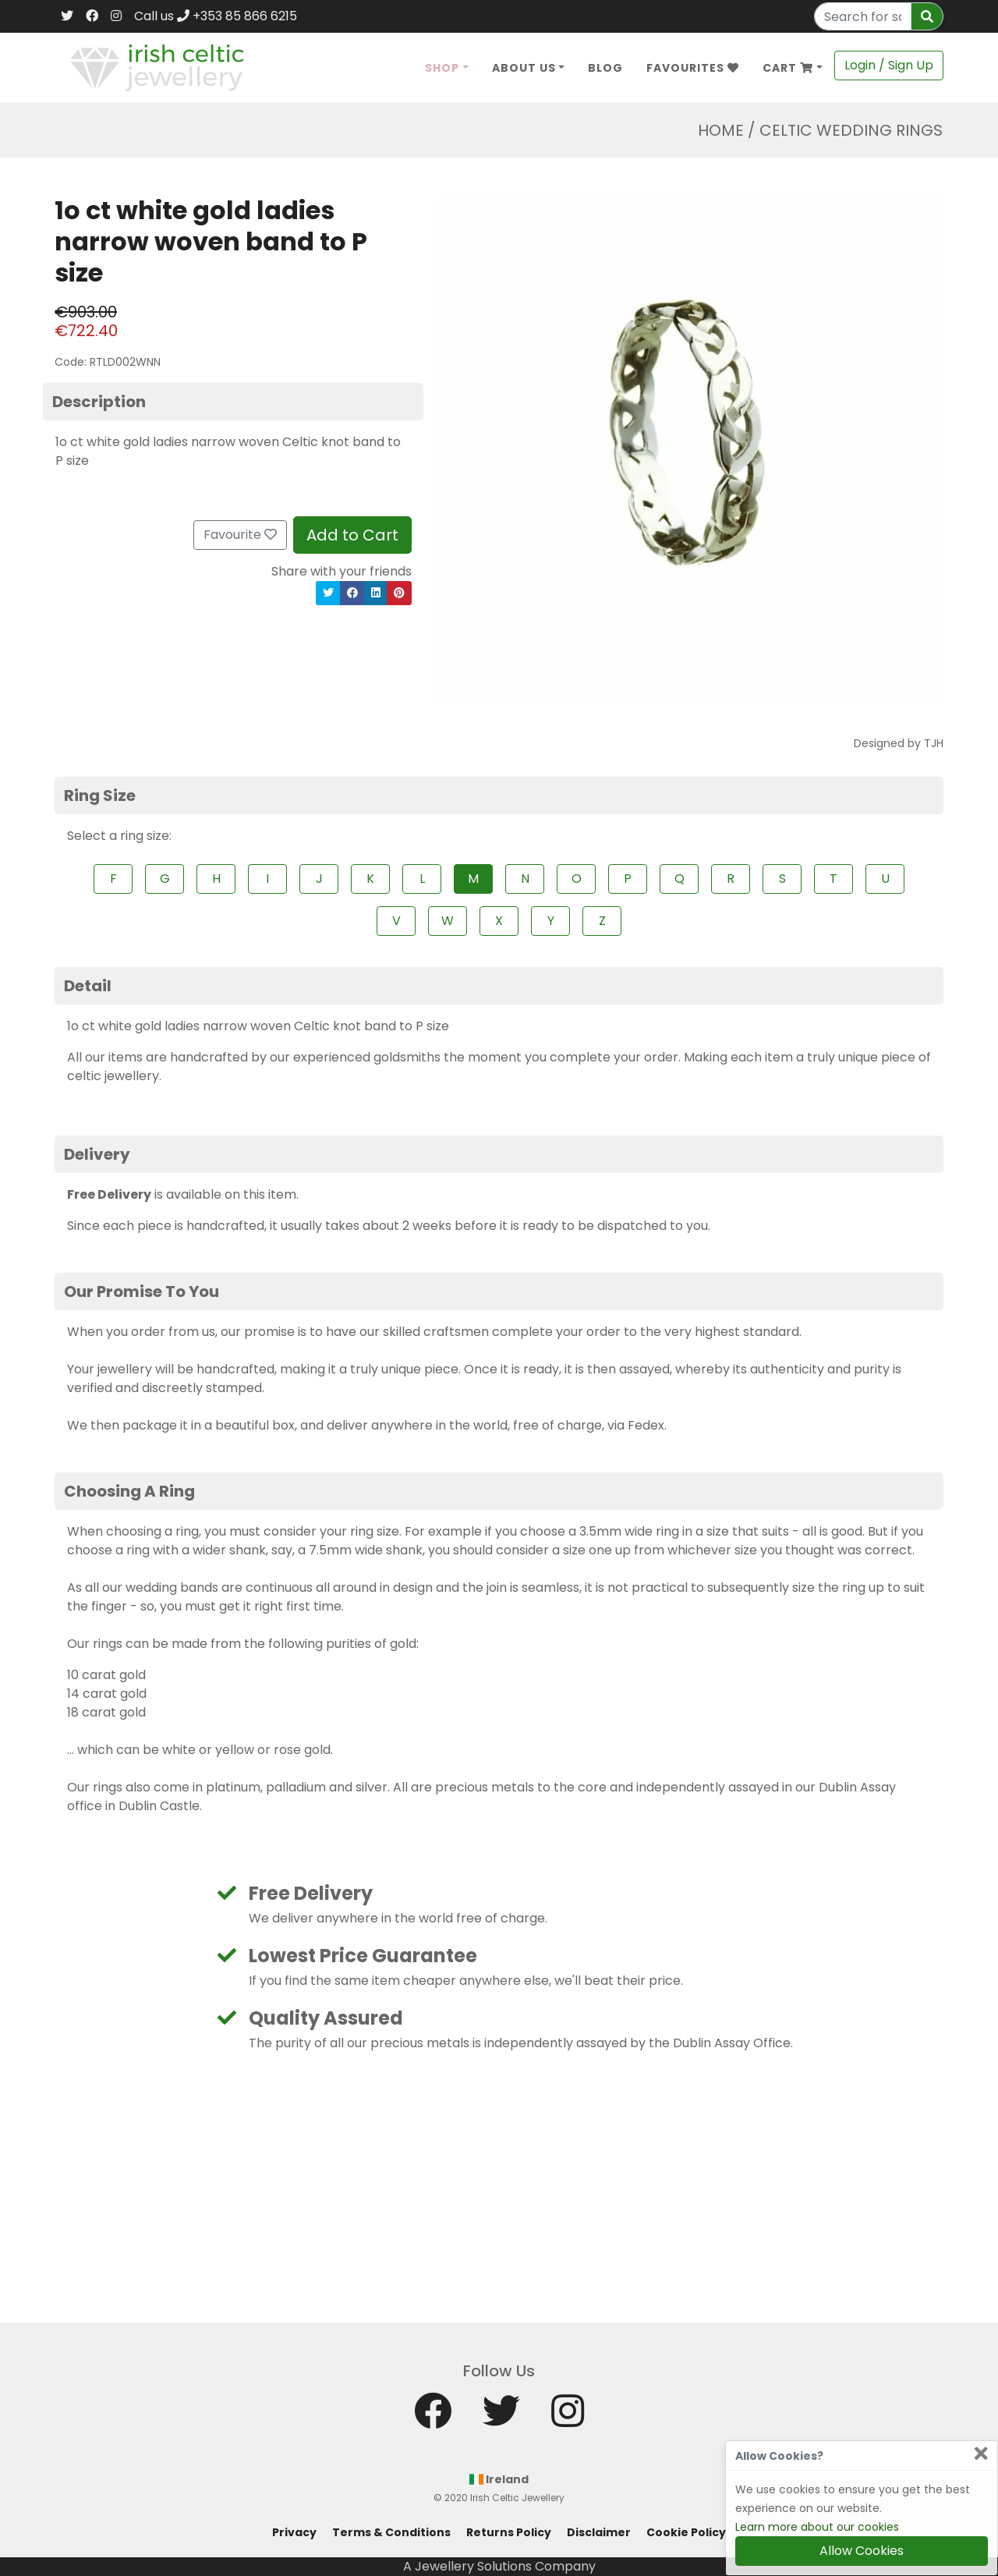  What do you see at coordinates (817, 2527) in the screenshot?
I see `Learn more about our cookies` at bounding box center [817, 2527].